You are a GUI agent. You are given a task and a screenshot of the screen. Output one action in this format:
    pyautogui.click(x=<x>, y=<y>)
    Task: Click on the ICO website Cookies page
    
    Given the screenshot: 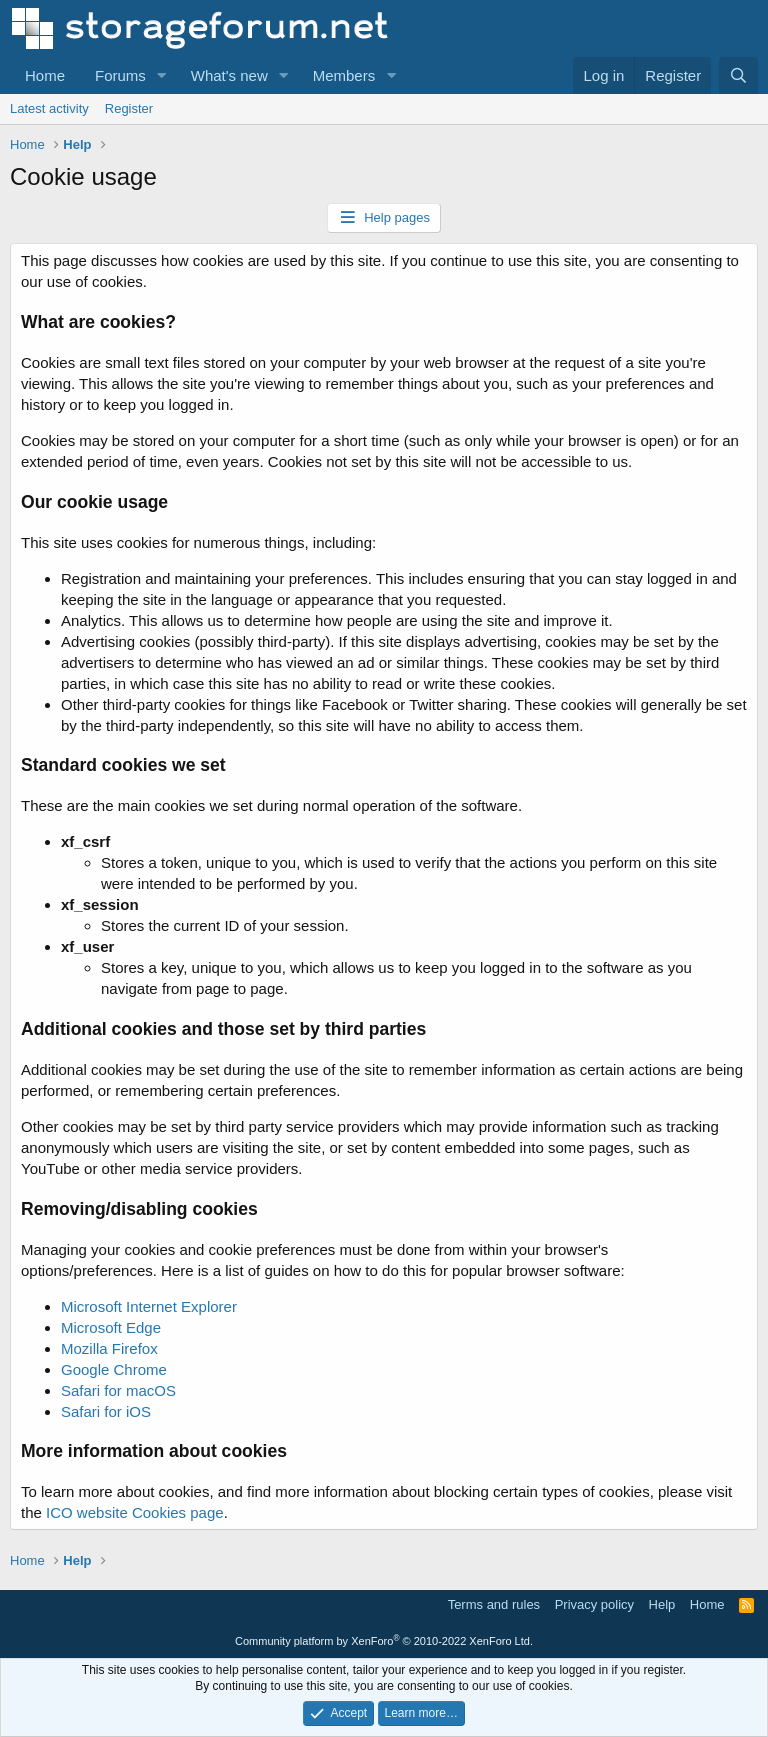 What is the action you would take?
    pyautogui.click(x=135, y=1512)
    